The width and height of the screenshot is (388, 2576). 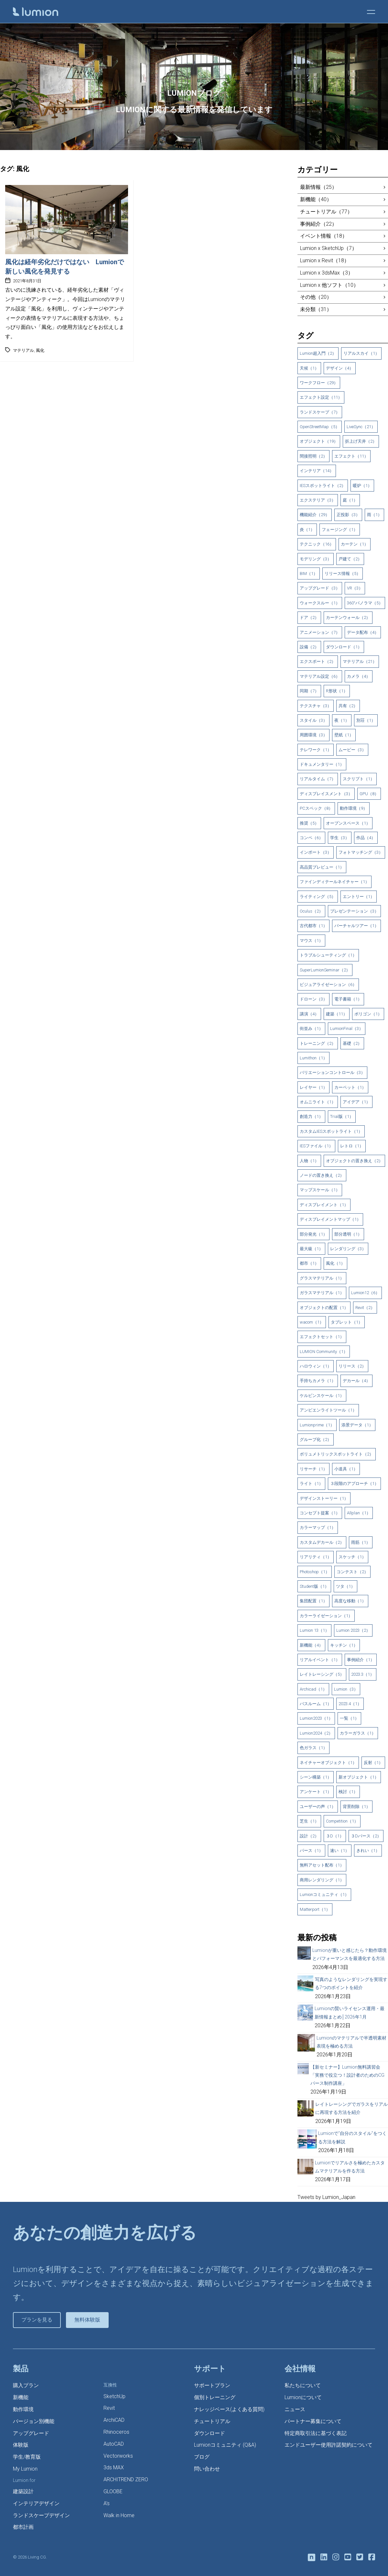 I want to click on 部分発光（1）, so click(x=313, y=1234).